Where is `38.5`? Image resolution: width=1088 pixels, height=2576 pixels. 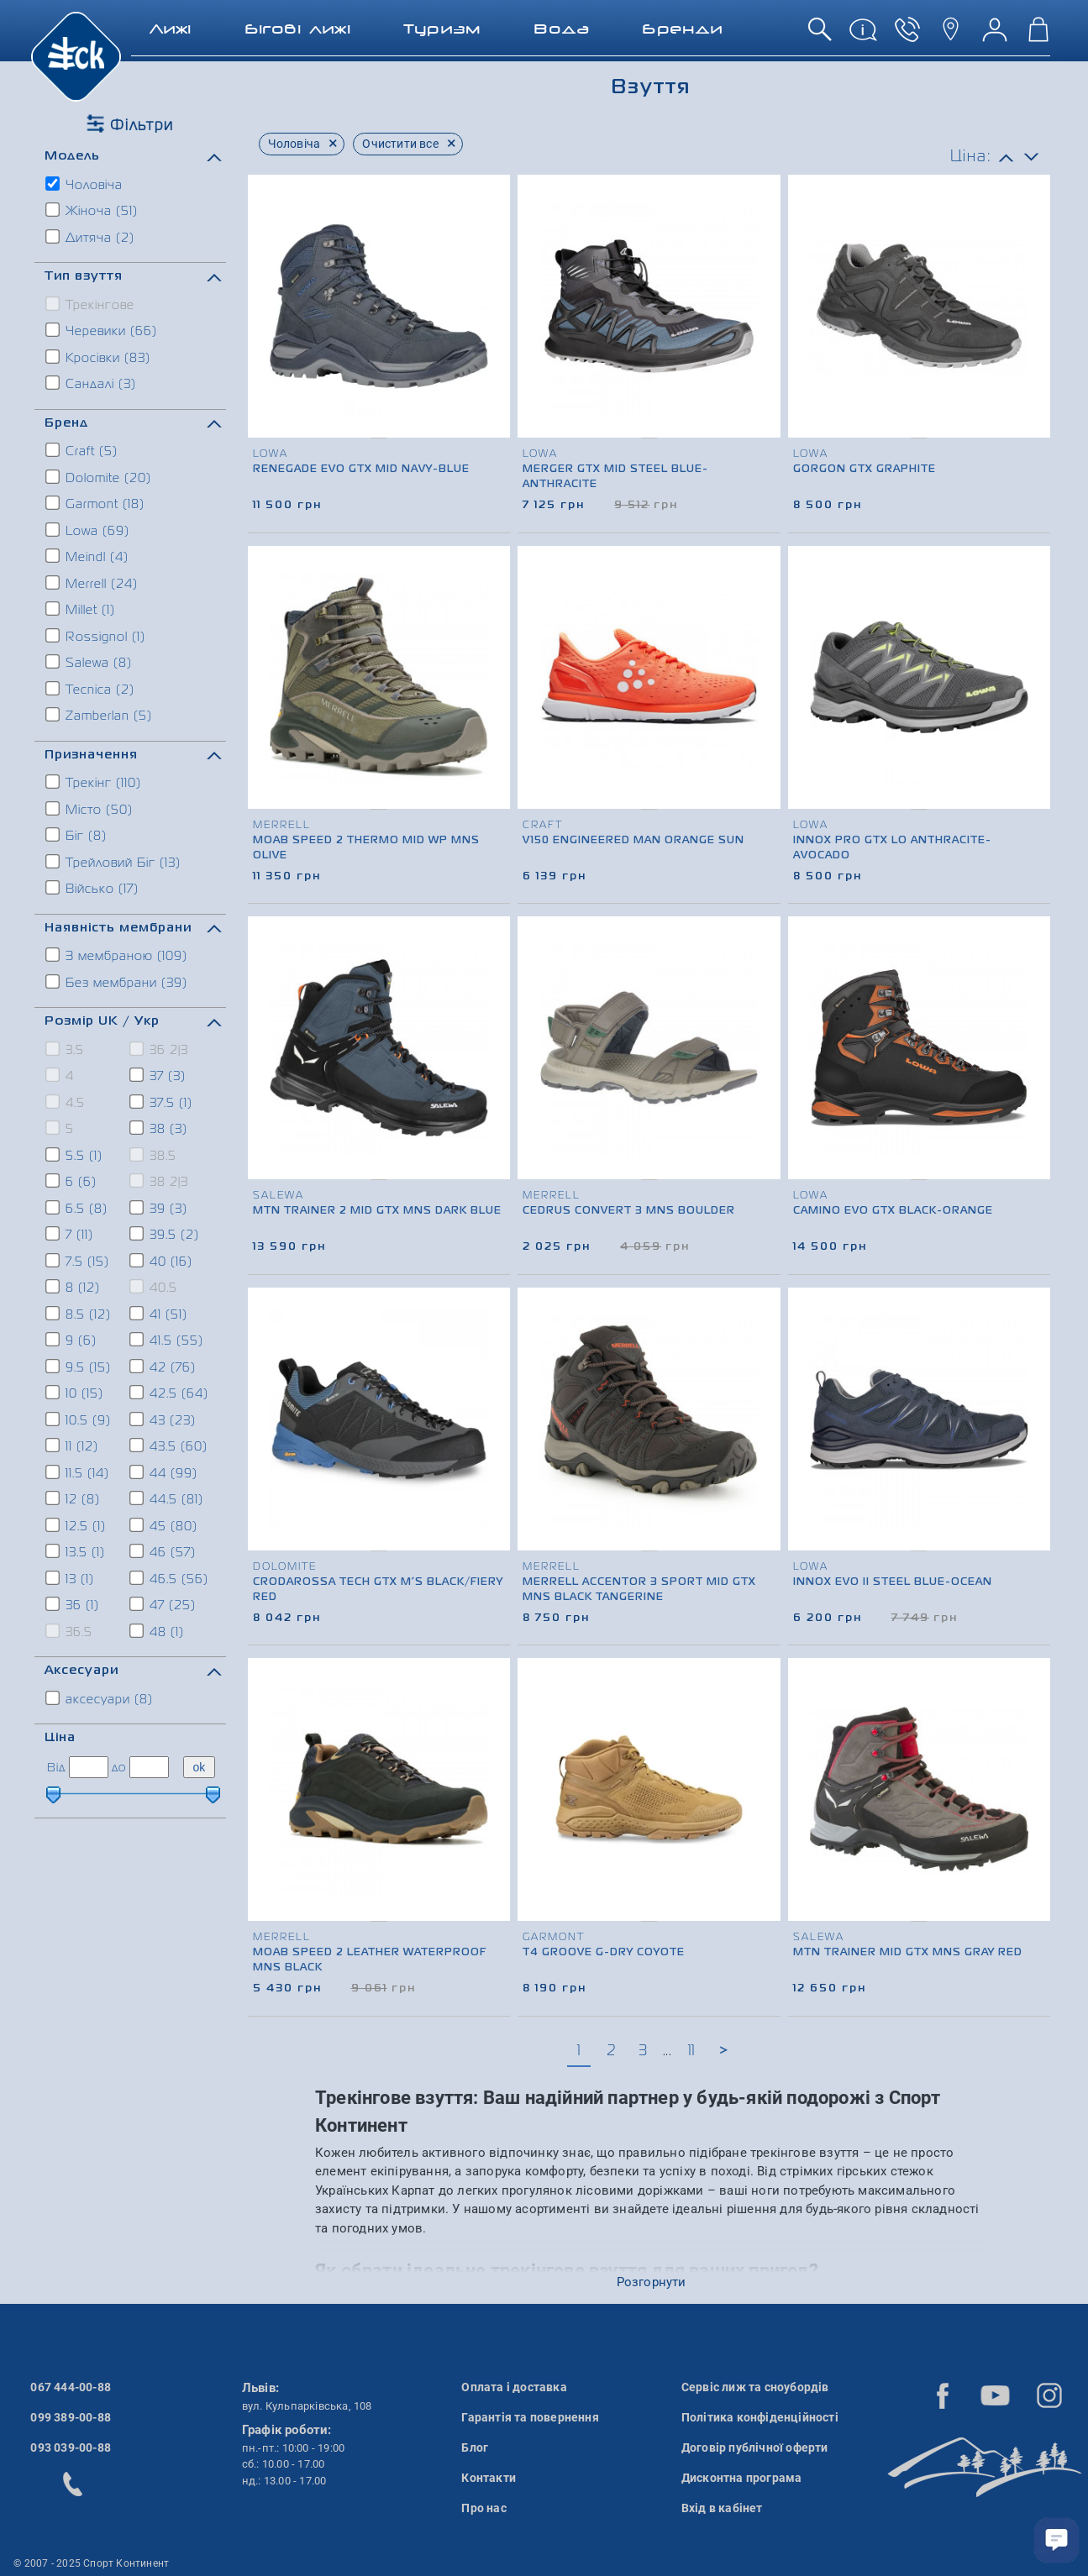 38.5 is located at coordinates (153, 1154).